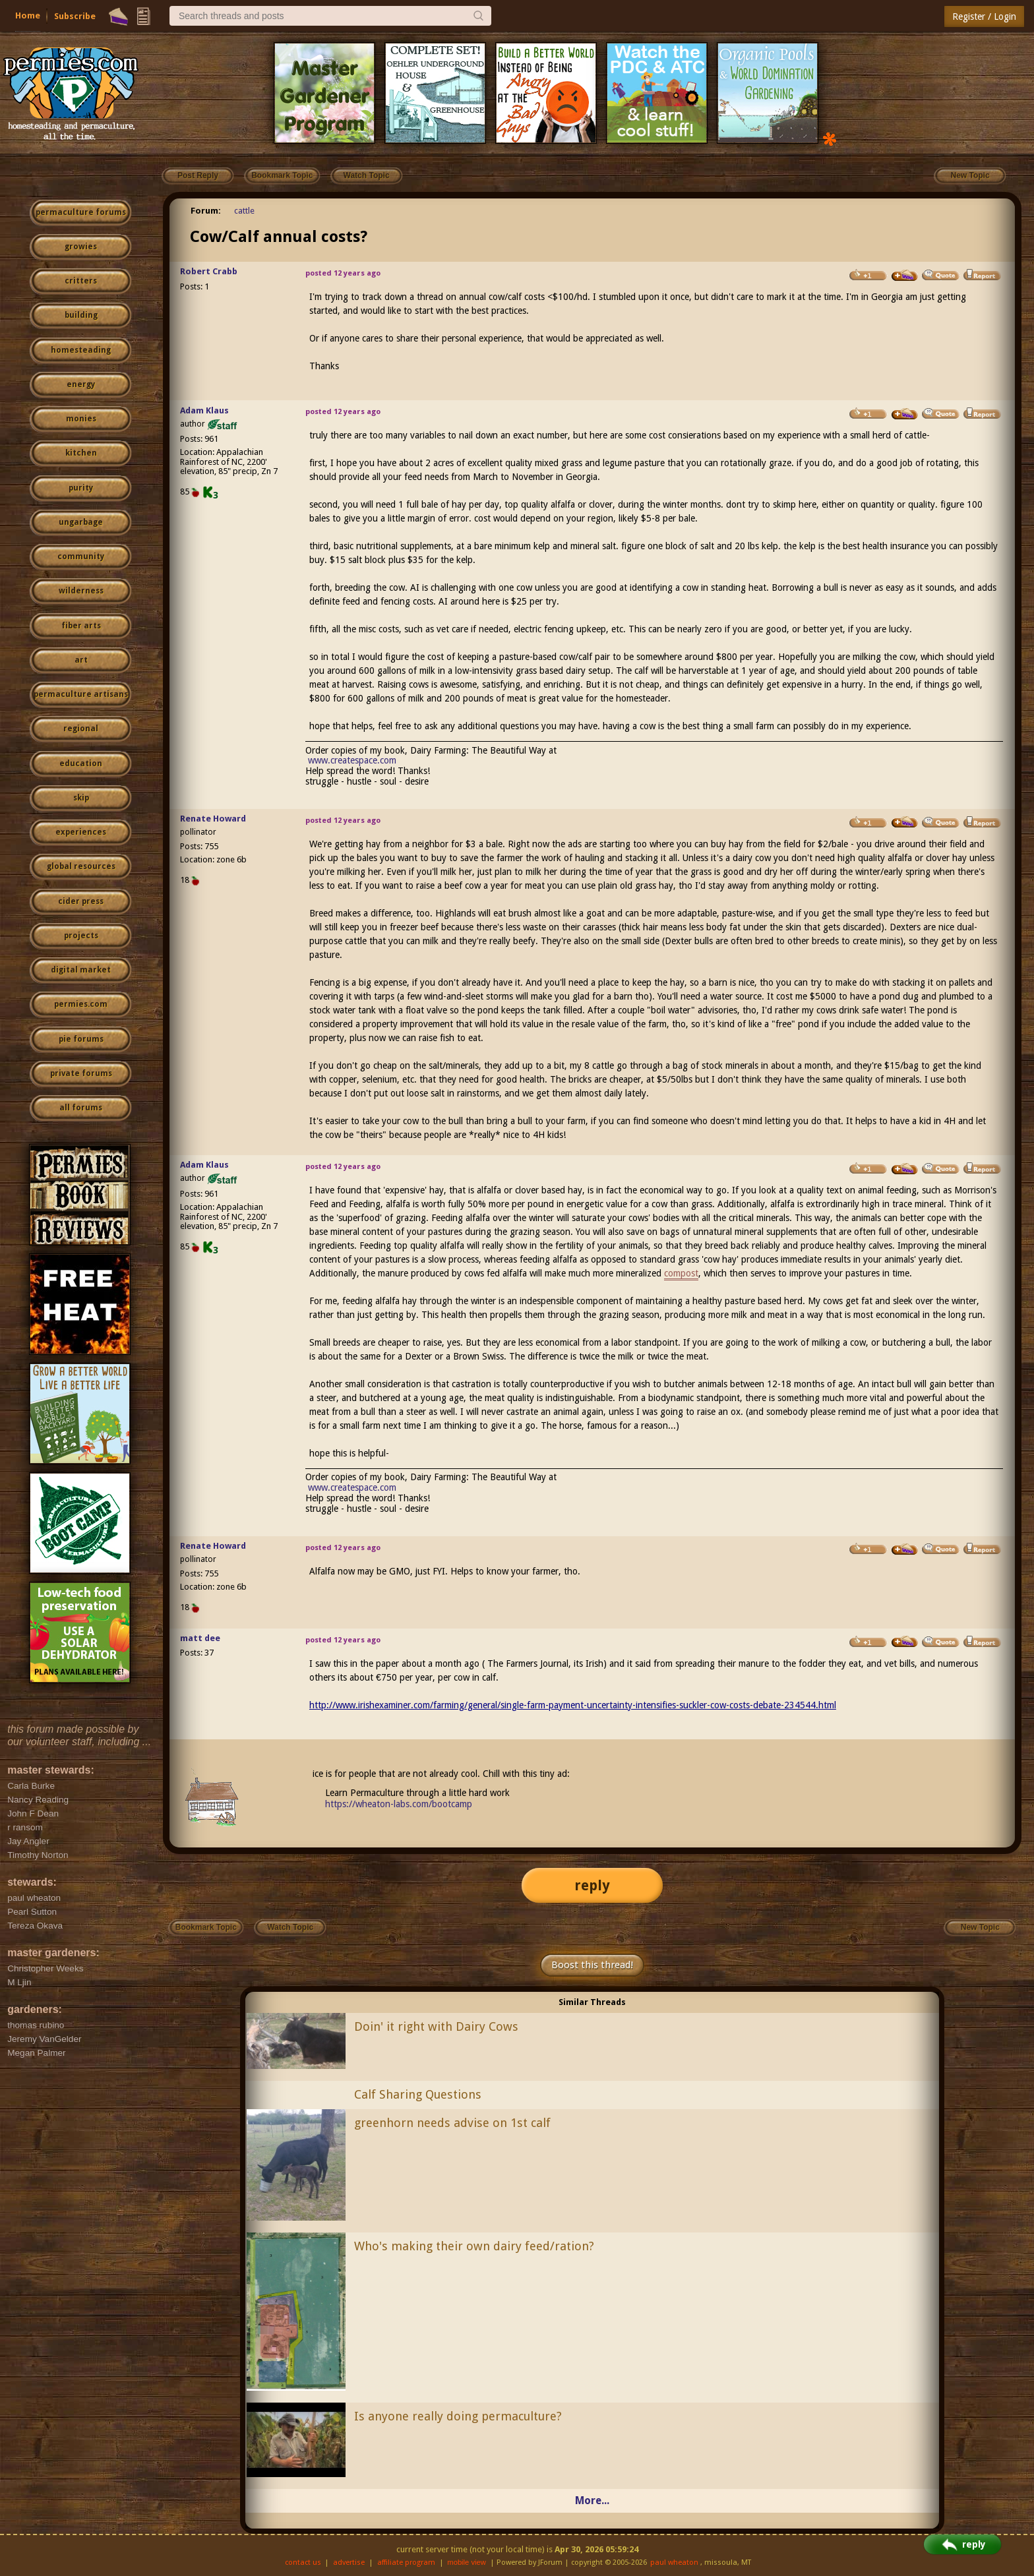  I want to click on paul wheaton, so click(674, 2562).